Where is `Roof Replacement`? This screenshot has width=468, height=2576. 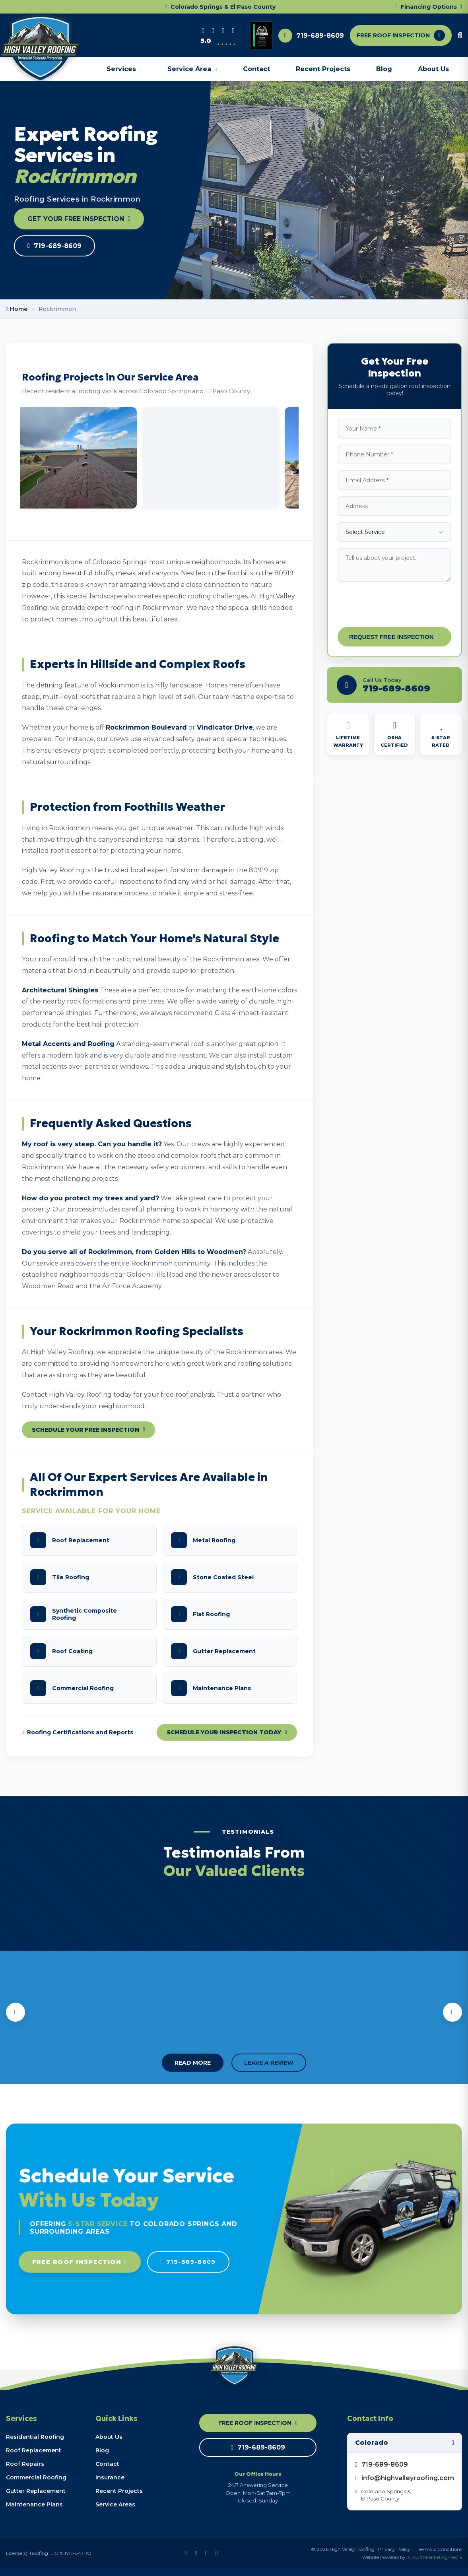 Roof Replacement is located at coordinates (33, 2450).